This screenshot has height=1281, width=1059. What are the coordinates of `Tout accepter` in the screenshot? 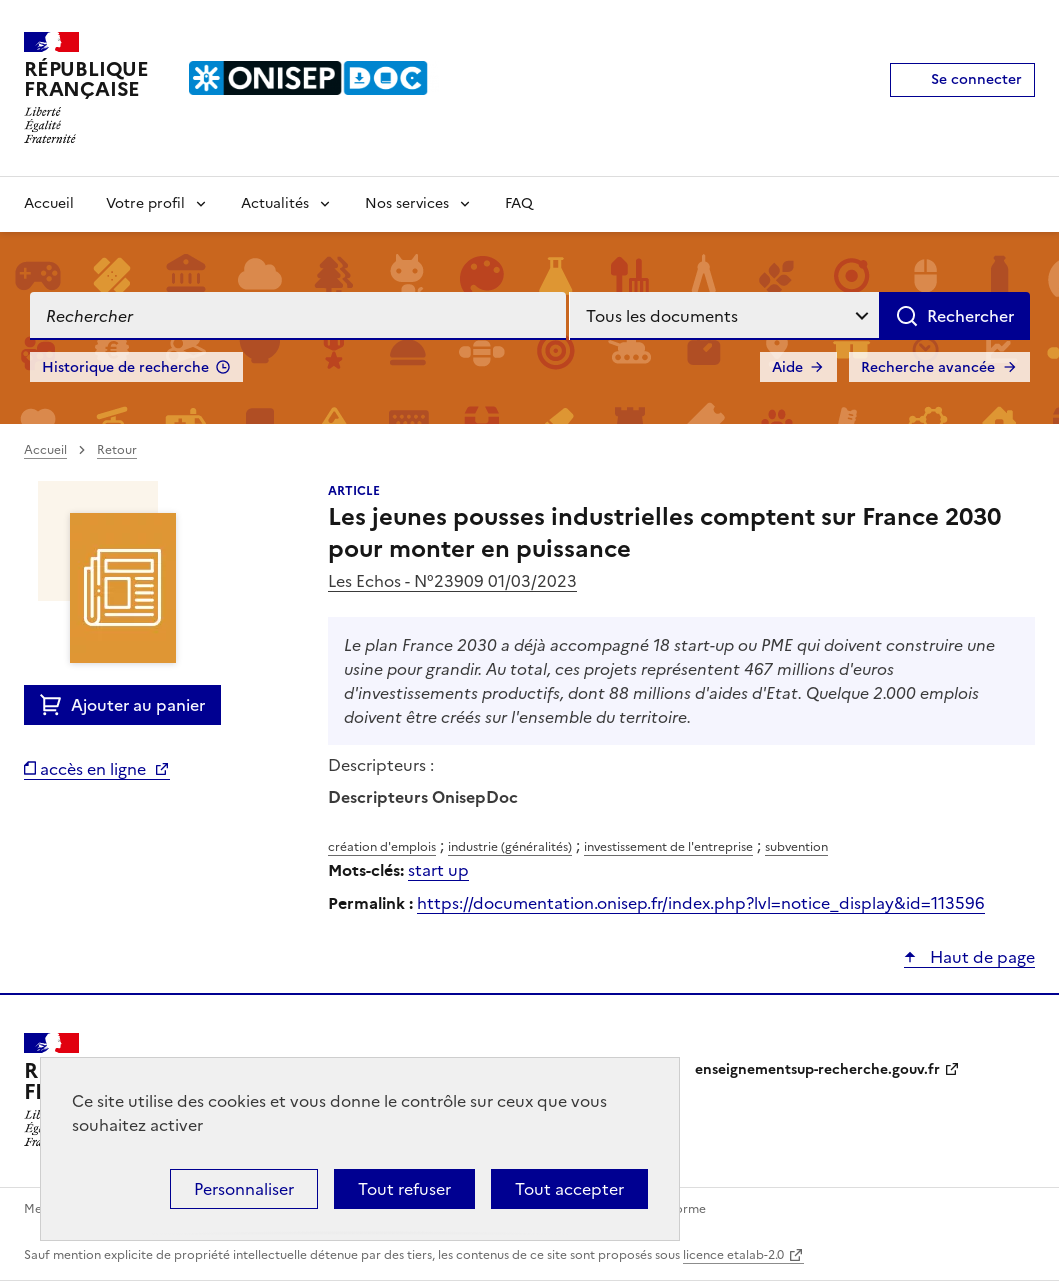 It's located at (569, 1189).